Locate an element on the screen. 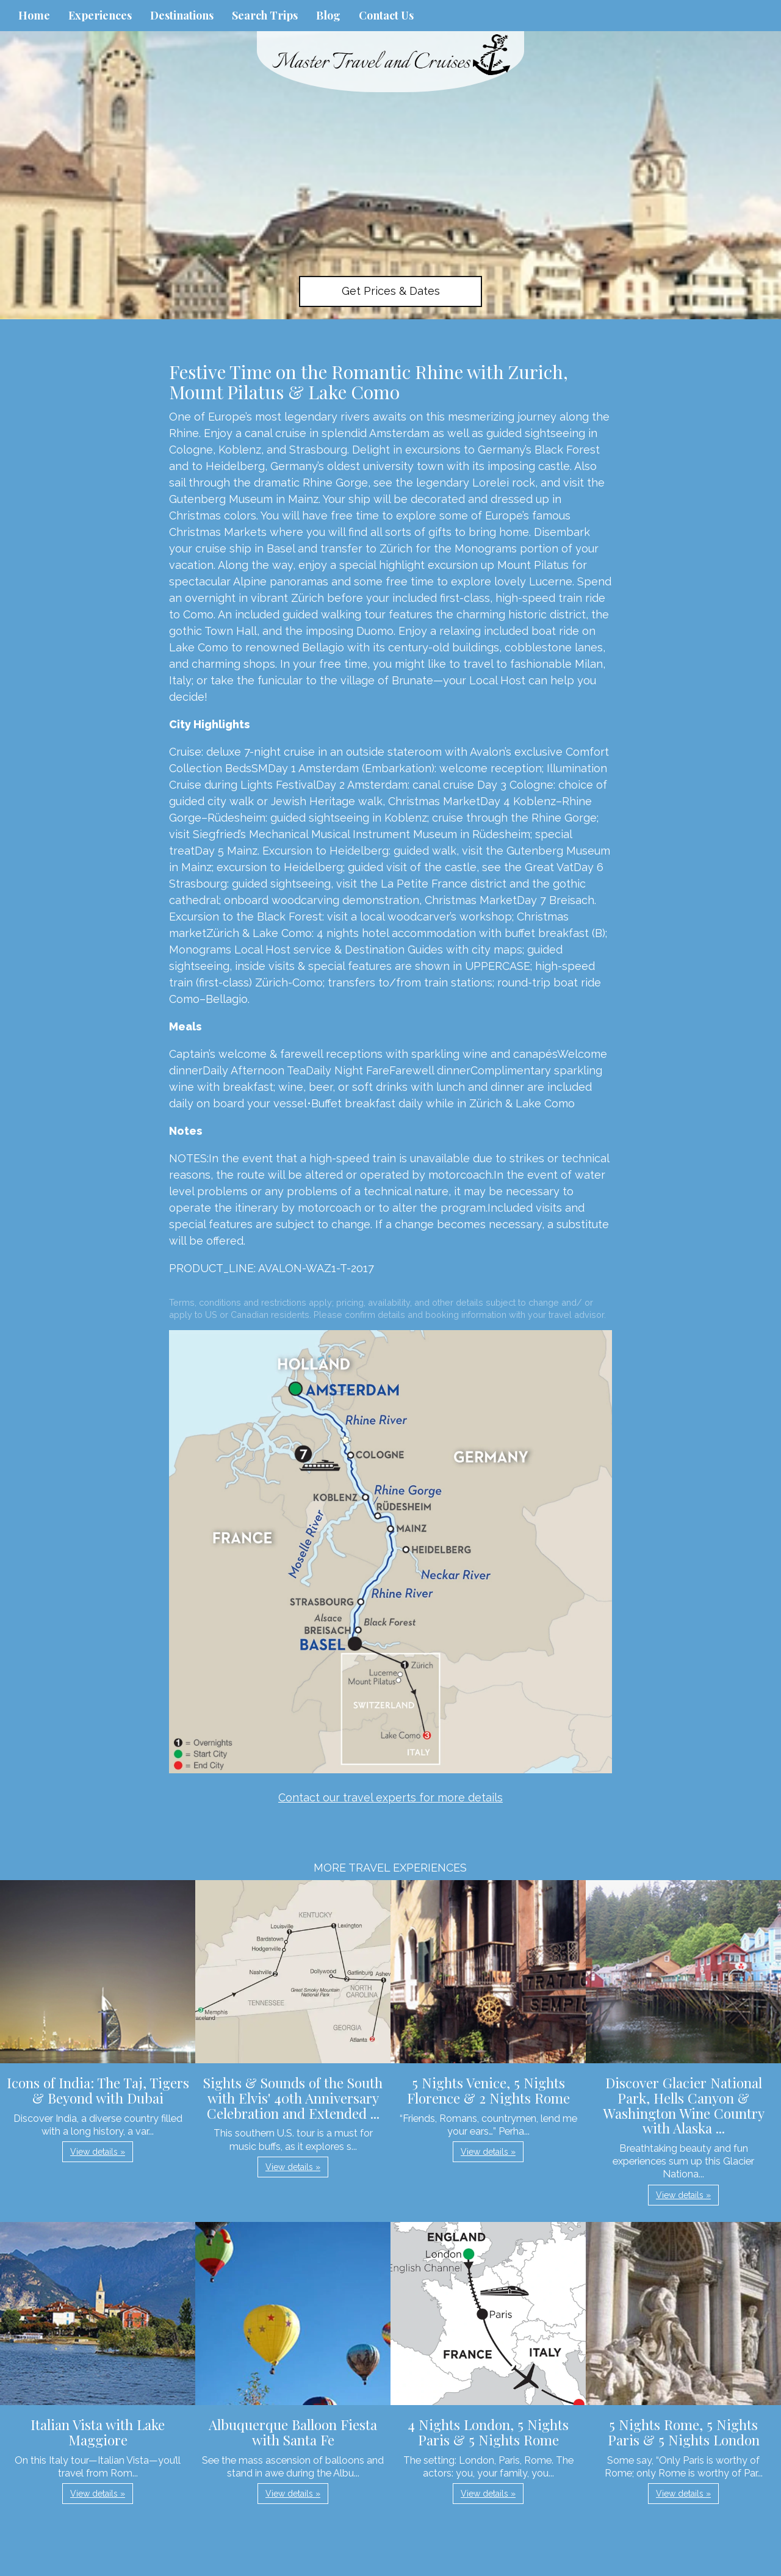 This screenshot has height=2576, width=781. Search Trips is located at coordinates (265, 15).